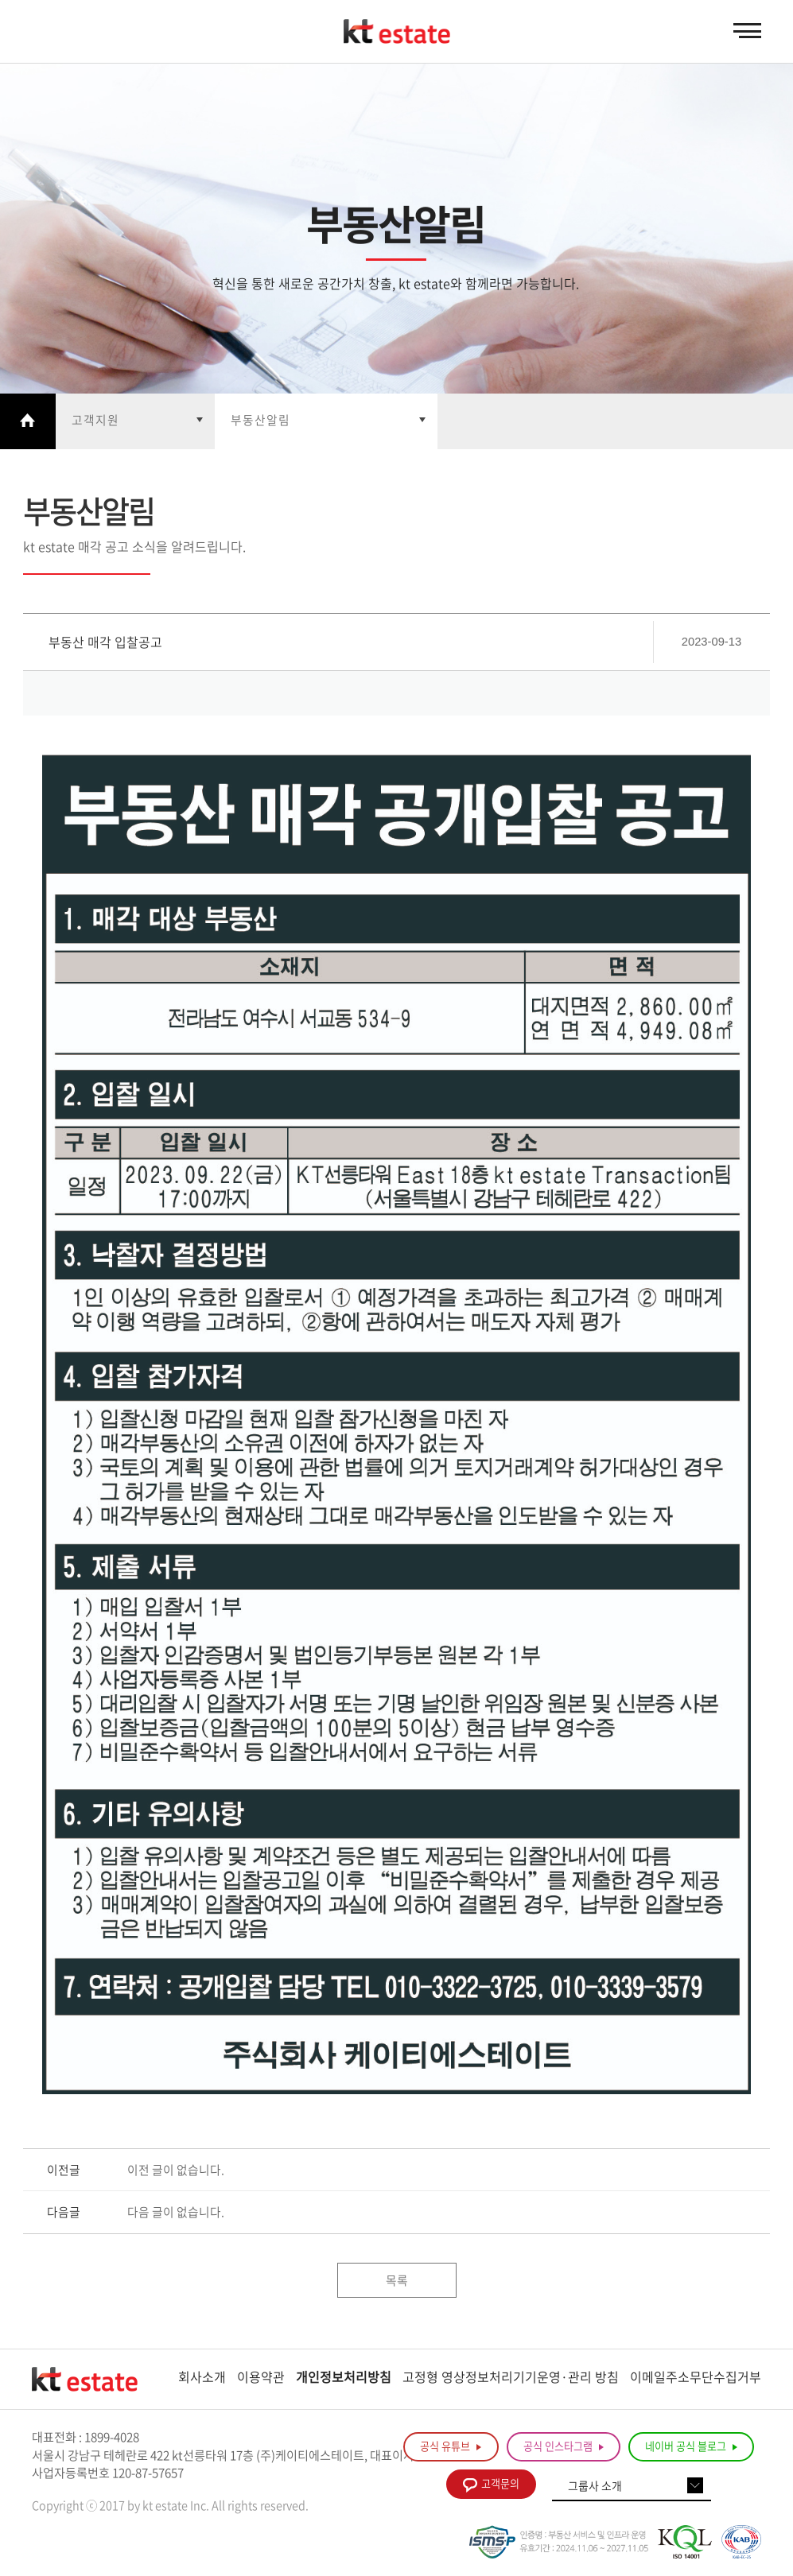  Describe the element at coordinates (563, 2446) in the screenshot. I see `공식 인스타그램` at that location.